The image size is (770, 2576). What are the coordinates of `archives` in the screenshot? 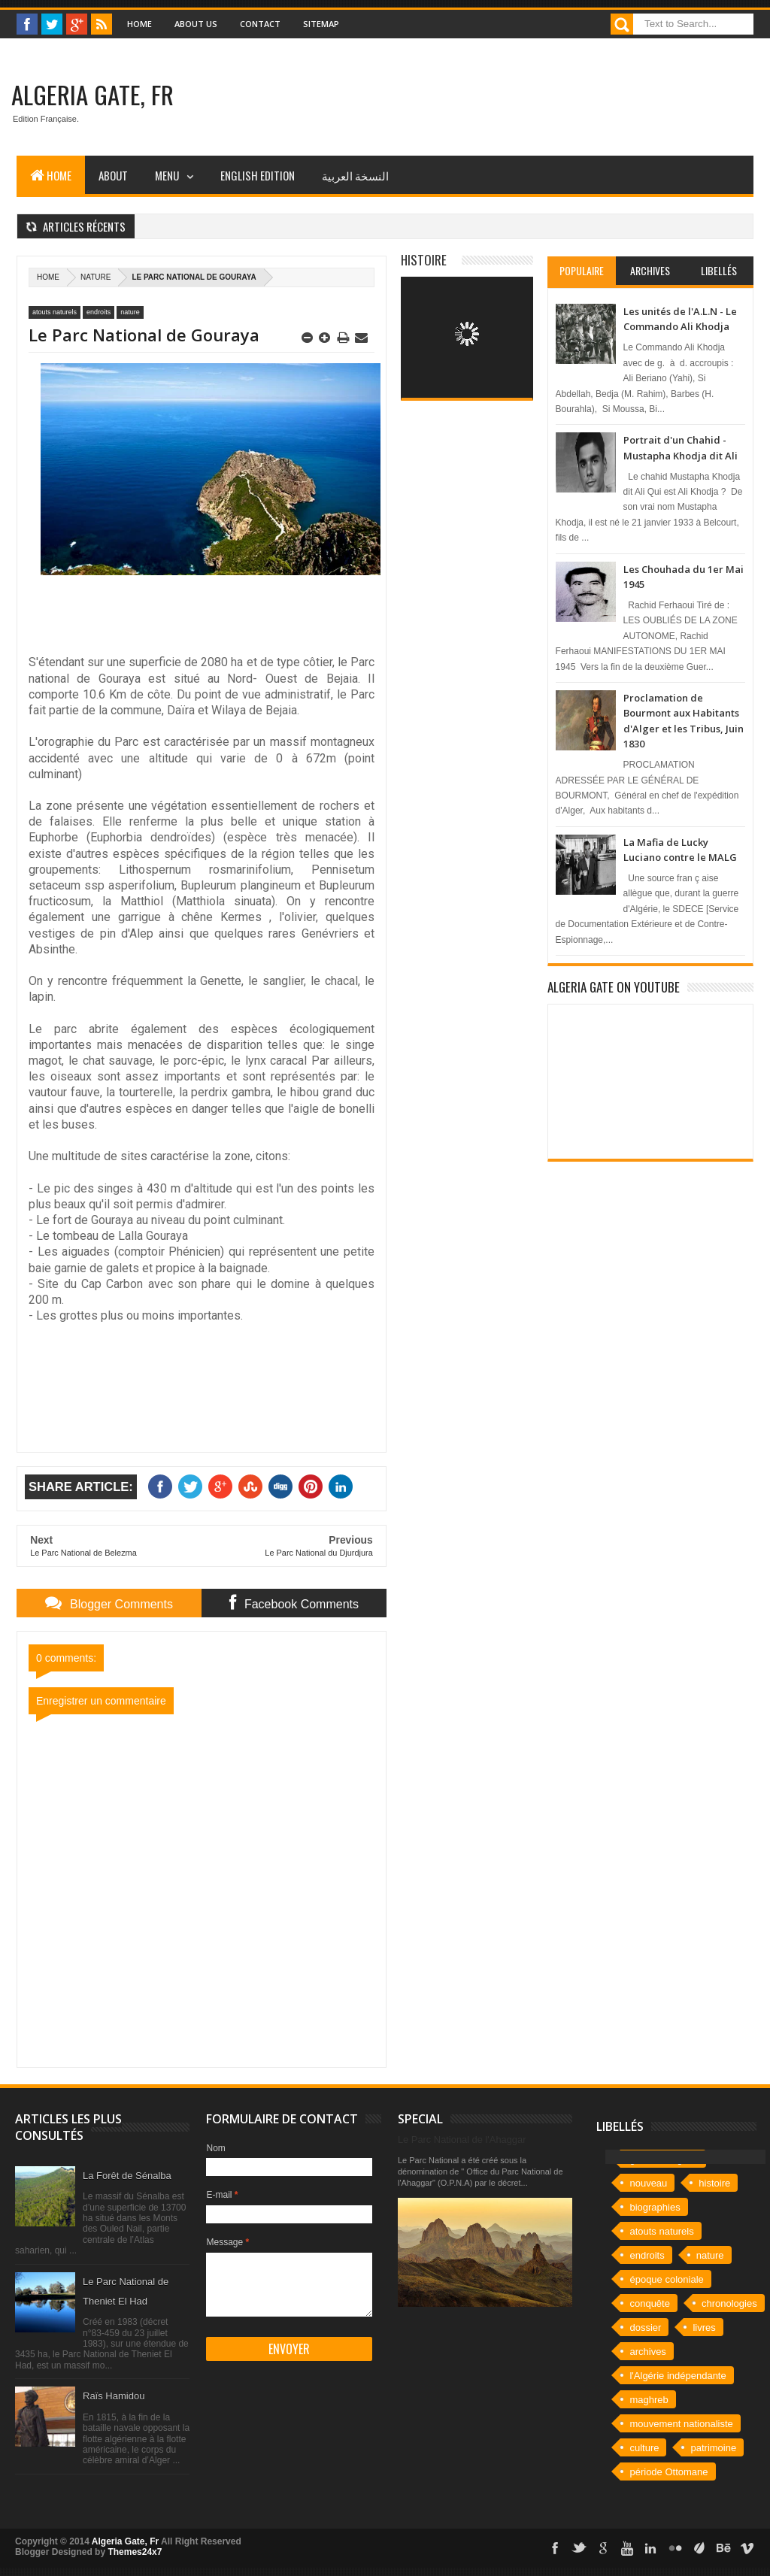 It's located at (647, 2351).